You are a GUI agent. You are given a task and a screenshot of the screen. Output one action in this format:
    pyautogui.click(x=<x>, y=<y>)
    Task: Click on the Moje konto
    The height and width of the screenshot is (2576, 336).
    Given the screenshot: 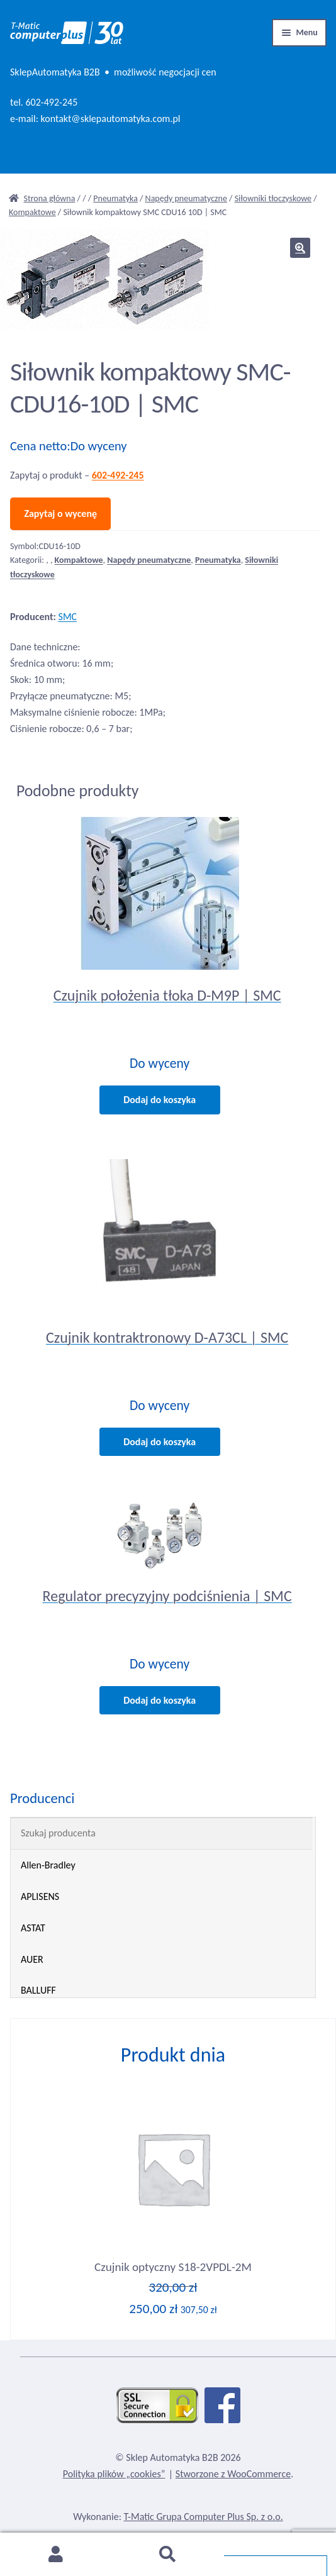 What is the action you would take?
    pyautogui.click(x=56, y=2554)
    